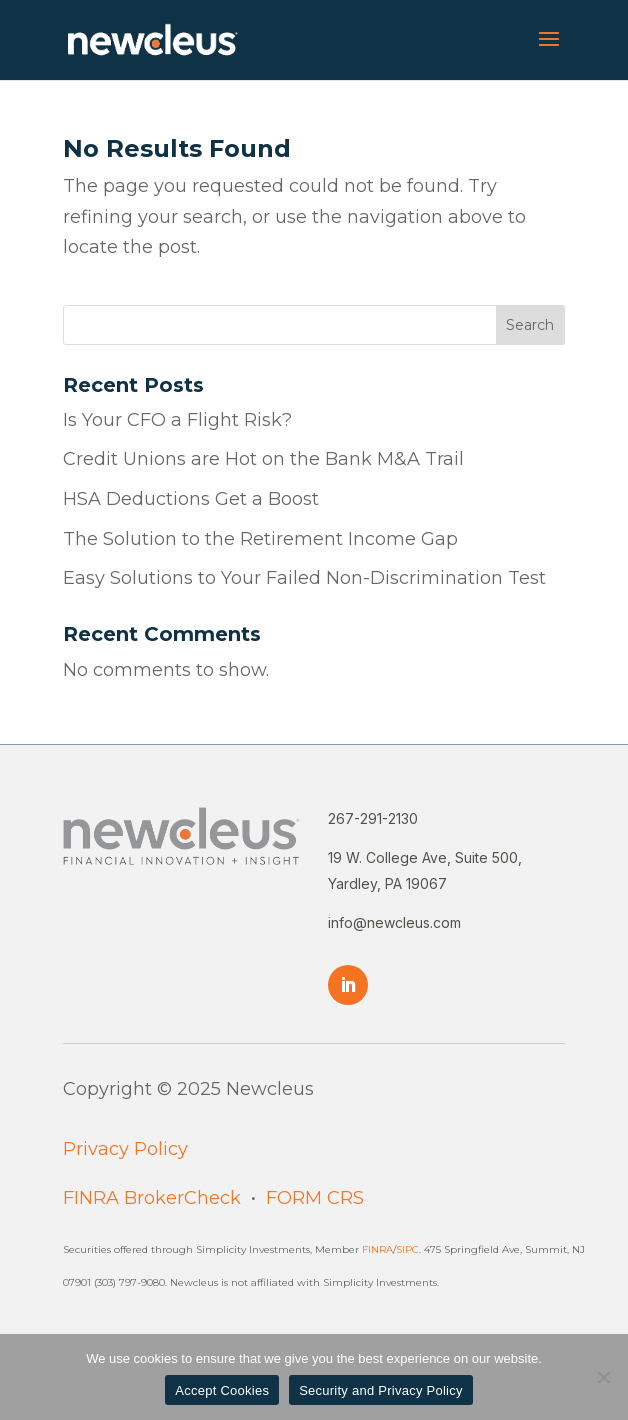 Image resolution: width=628 pixels, height=1420 pixels. I want to click on Easy Solutions to Your Failed Non-Discrimination Test, so click(307, 578).